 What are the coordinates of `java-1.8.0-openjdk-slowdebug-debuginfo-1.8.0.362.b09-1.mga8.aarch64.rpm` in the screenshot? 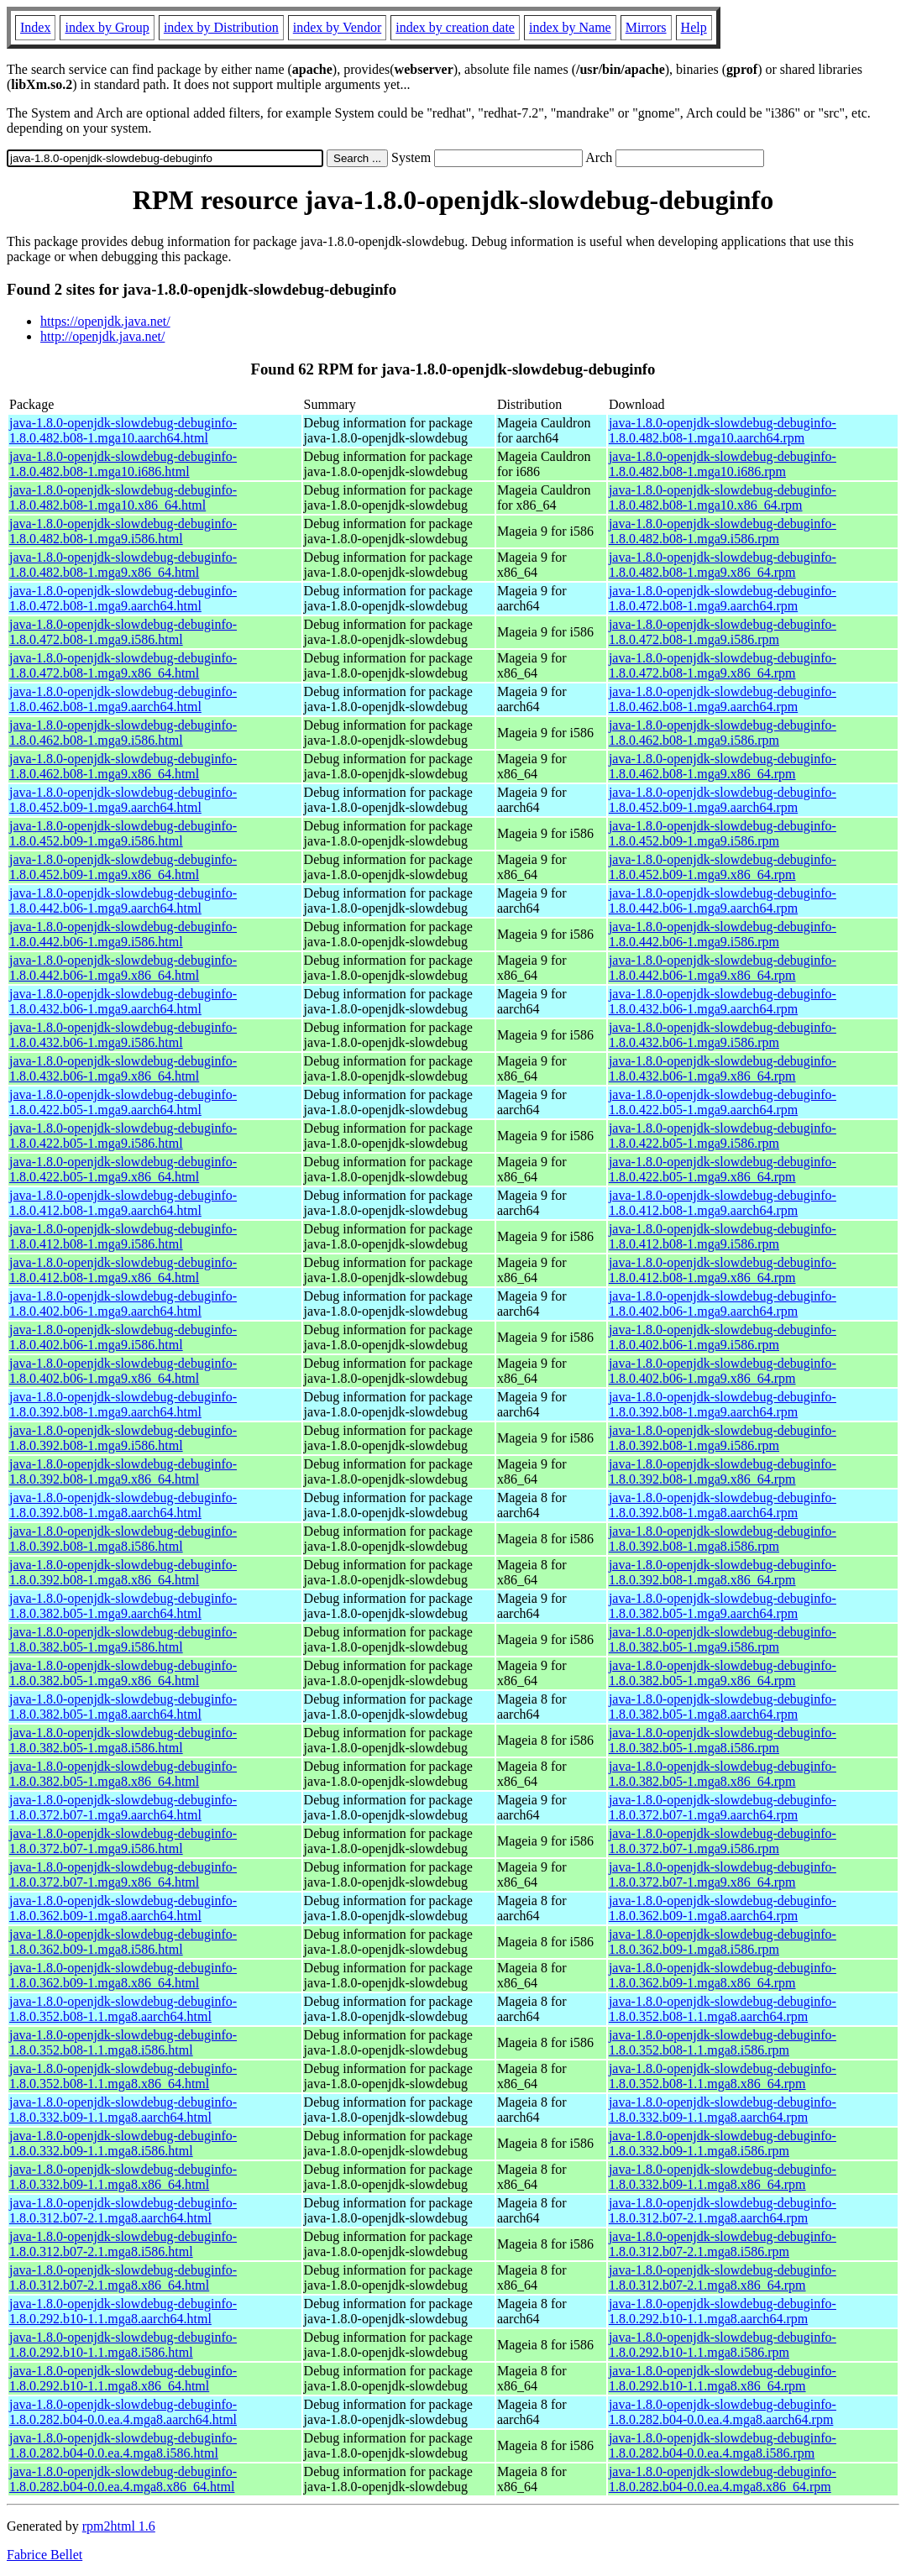 It's located at (722, 1908).